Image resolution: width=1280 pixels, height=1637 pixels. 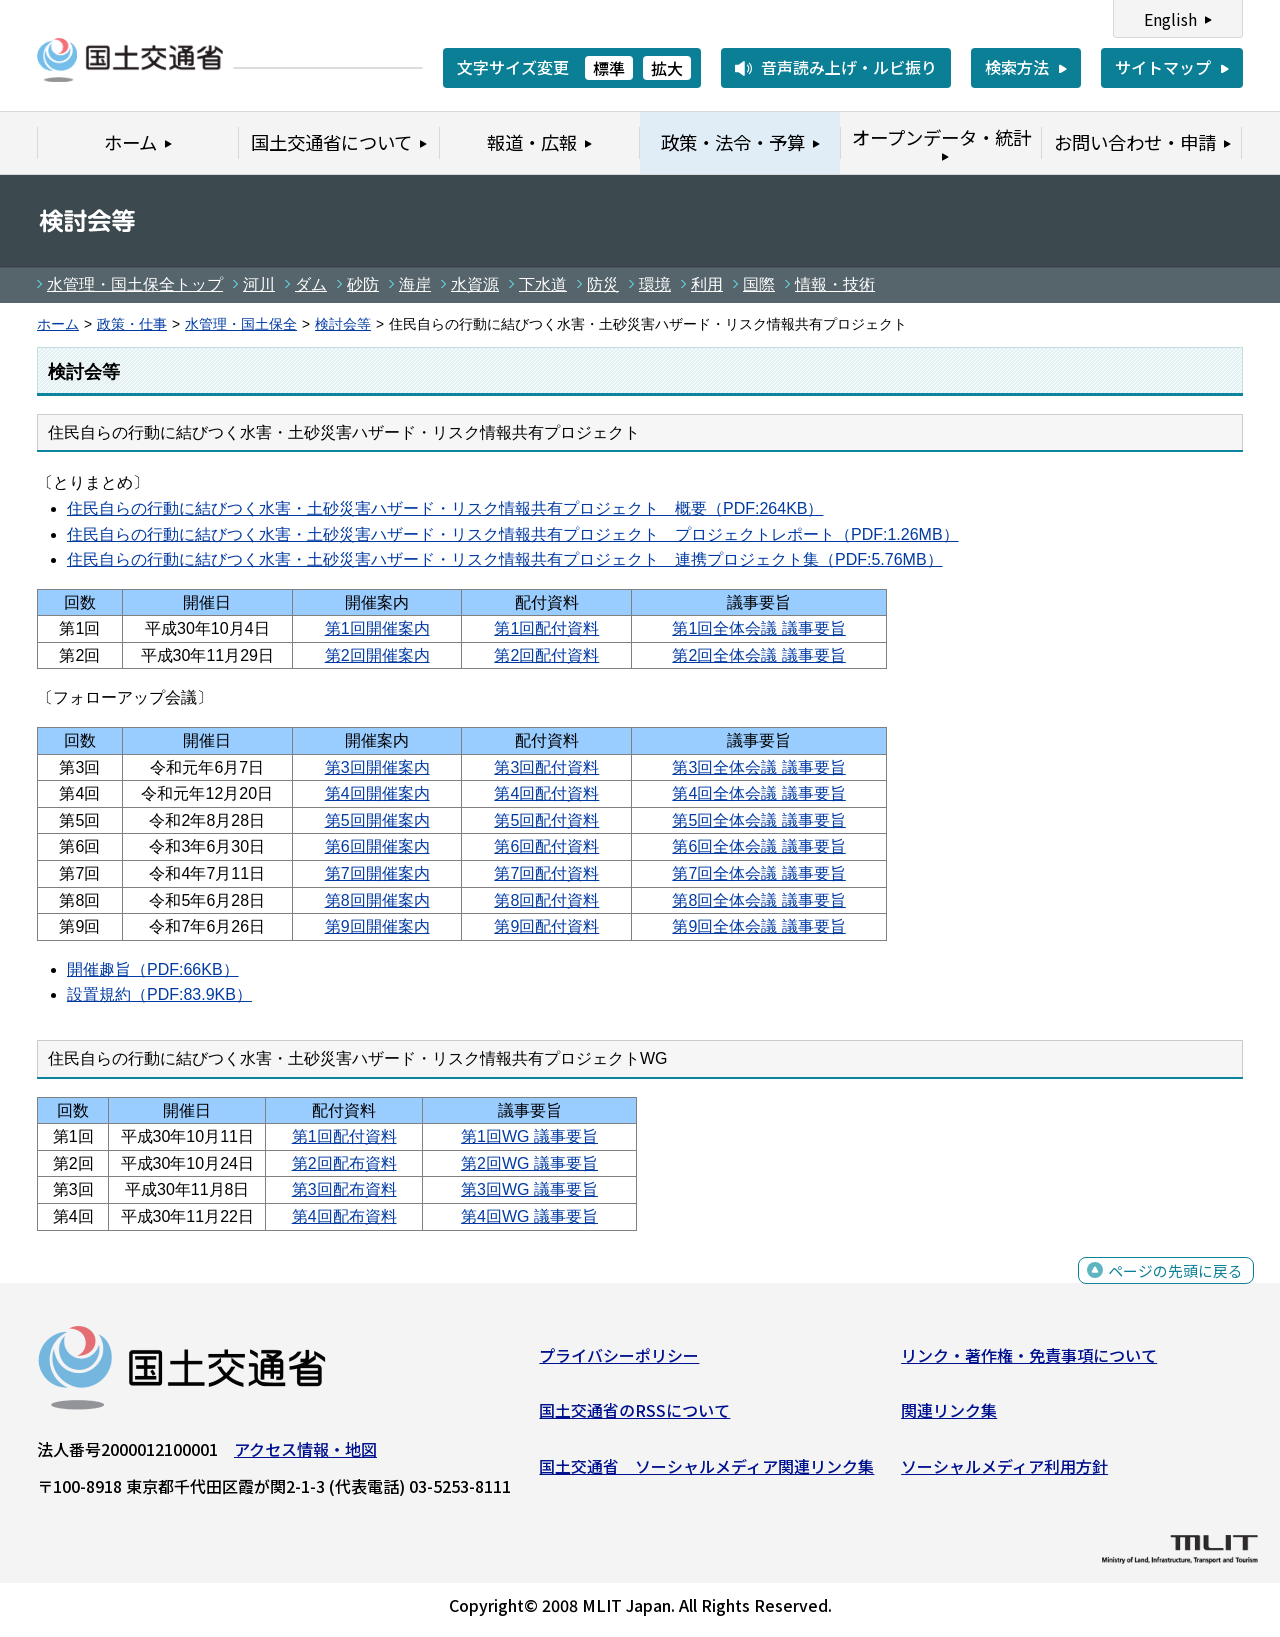 What do you see at coordinates (1163, 67) in the screenshot?
I see `サイトマップ` at bounding box center [1163, 67].